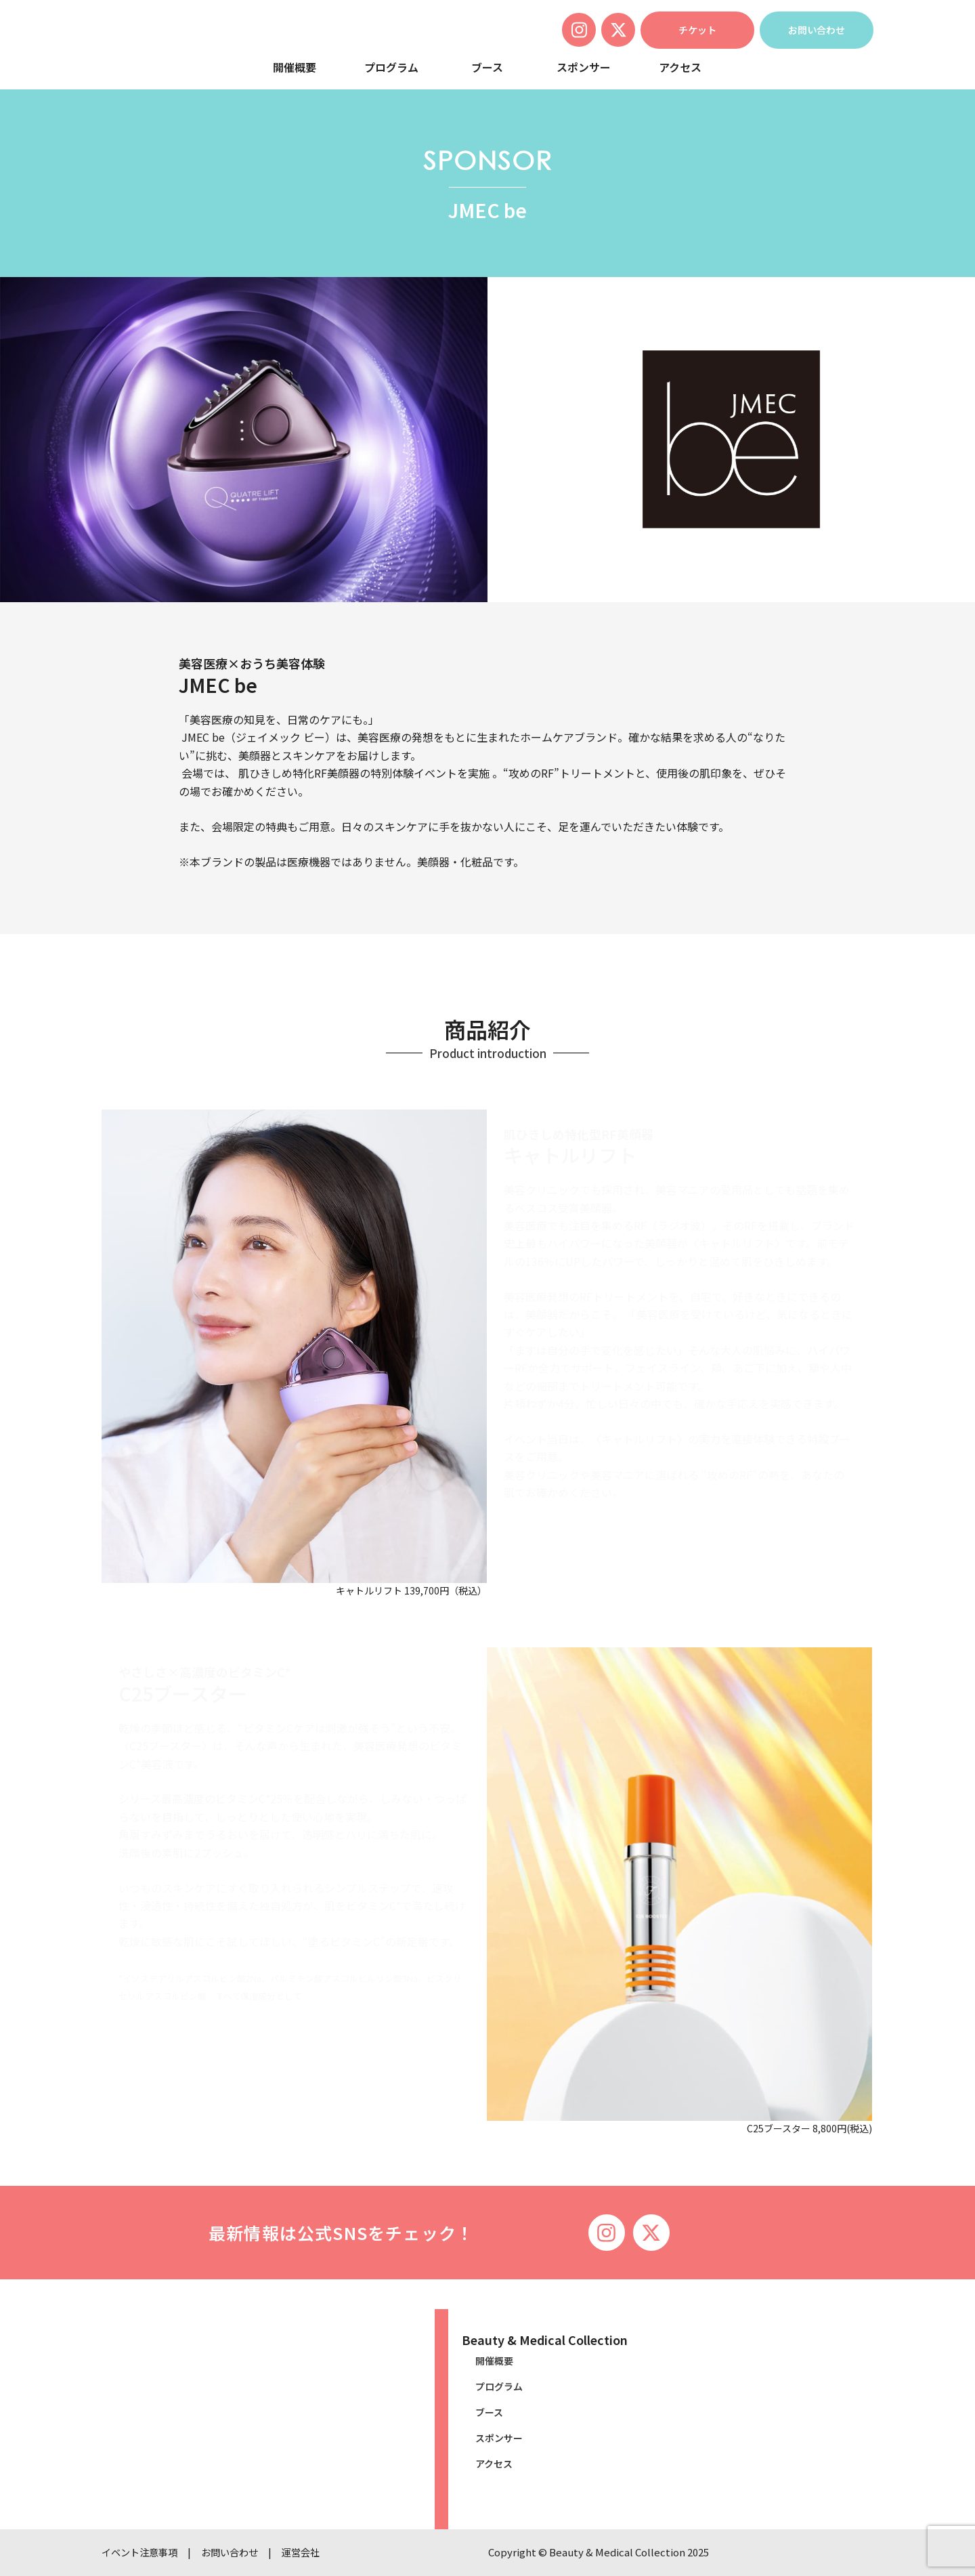 The image size is (975, 2576). I want to click on 開催概要, so click(294, 67).